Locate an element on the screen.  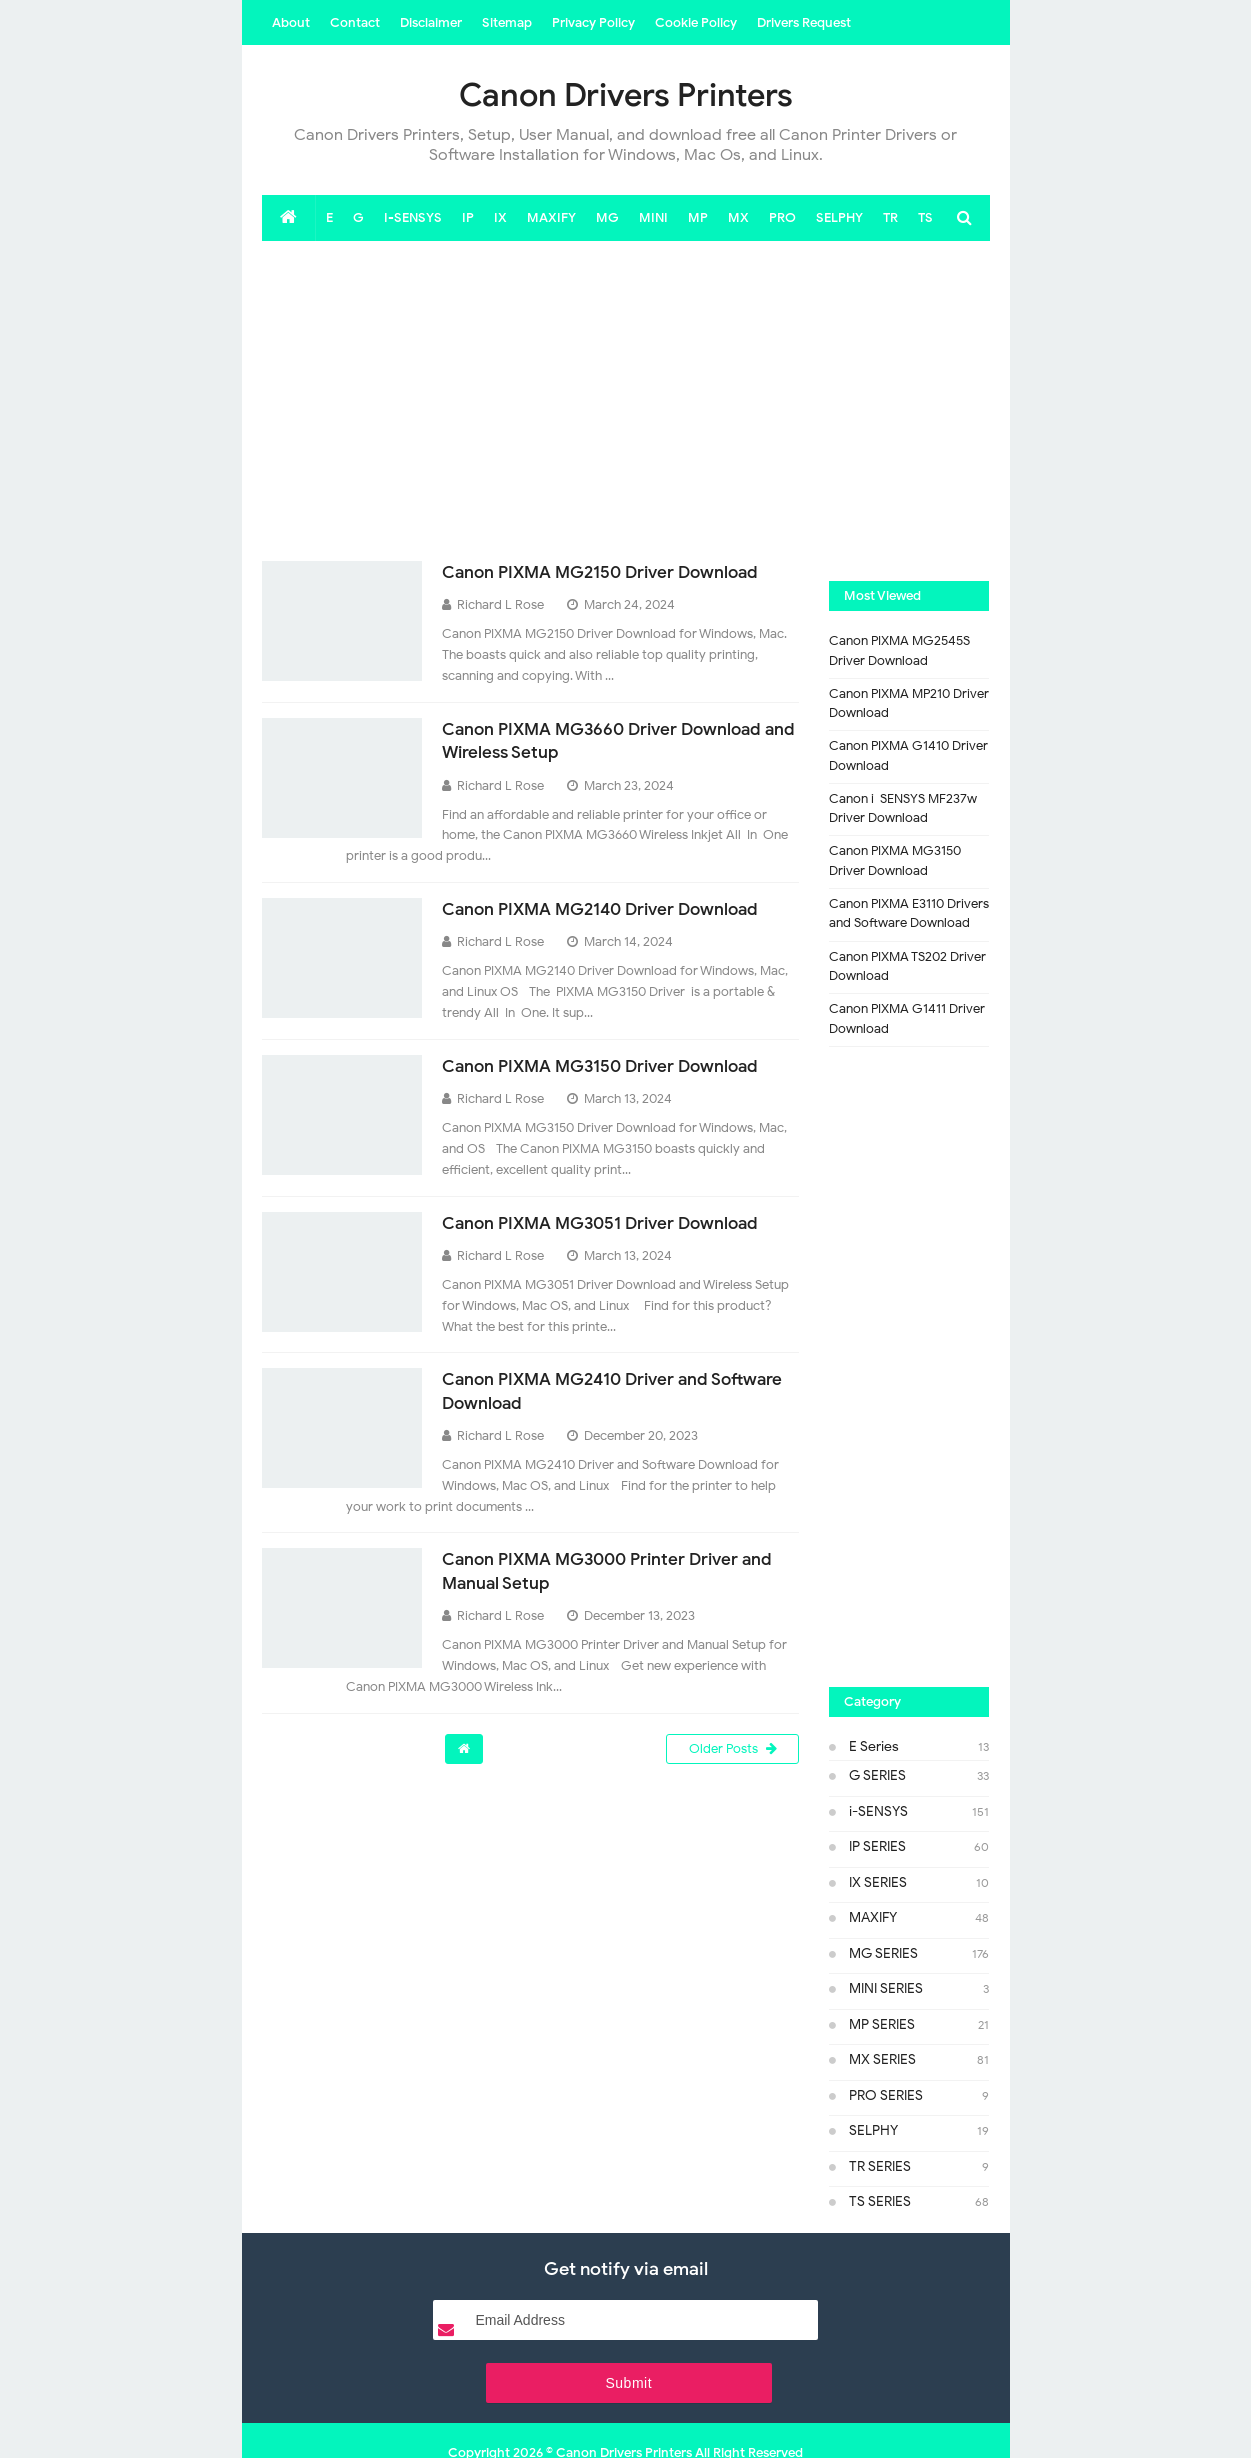
Canon PIXMA G1410 Driver Download is located at coordinates (908, 755).